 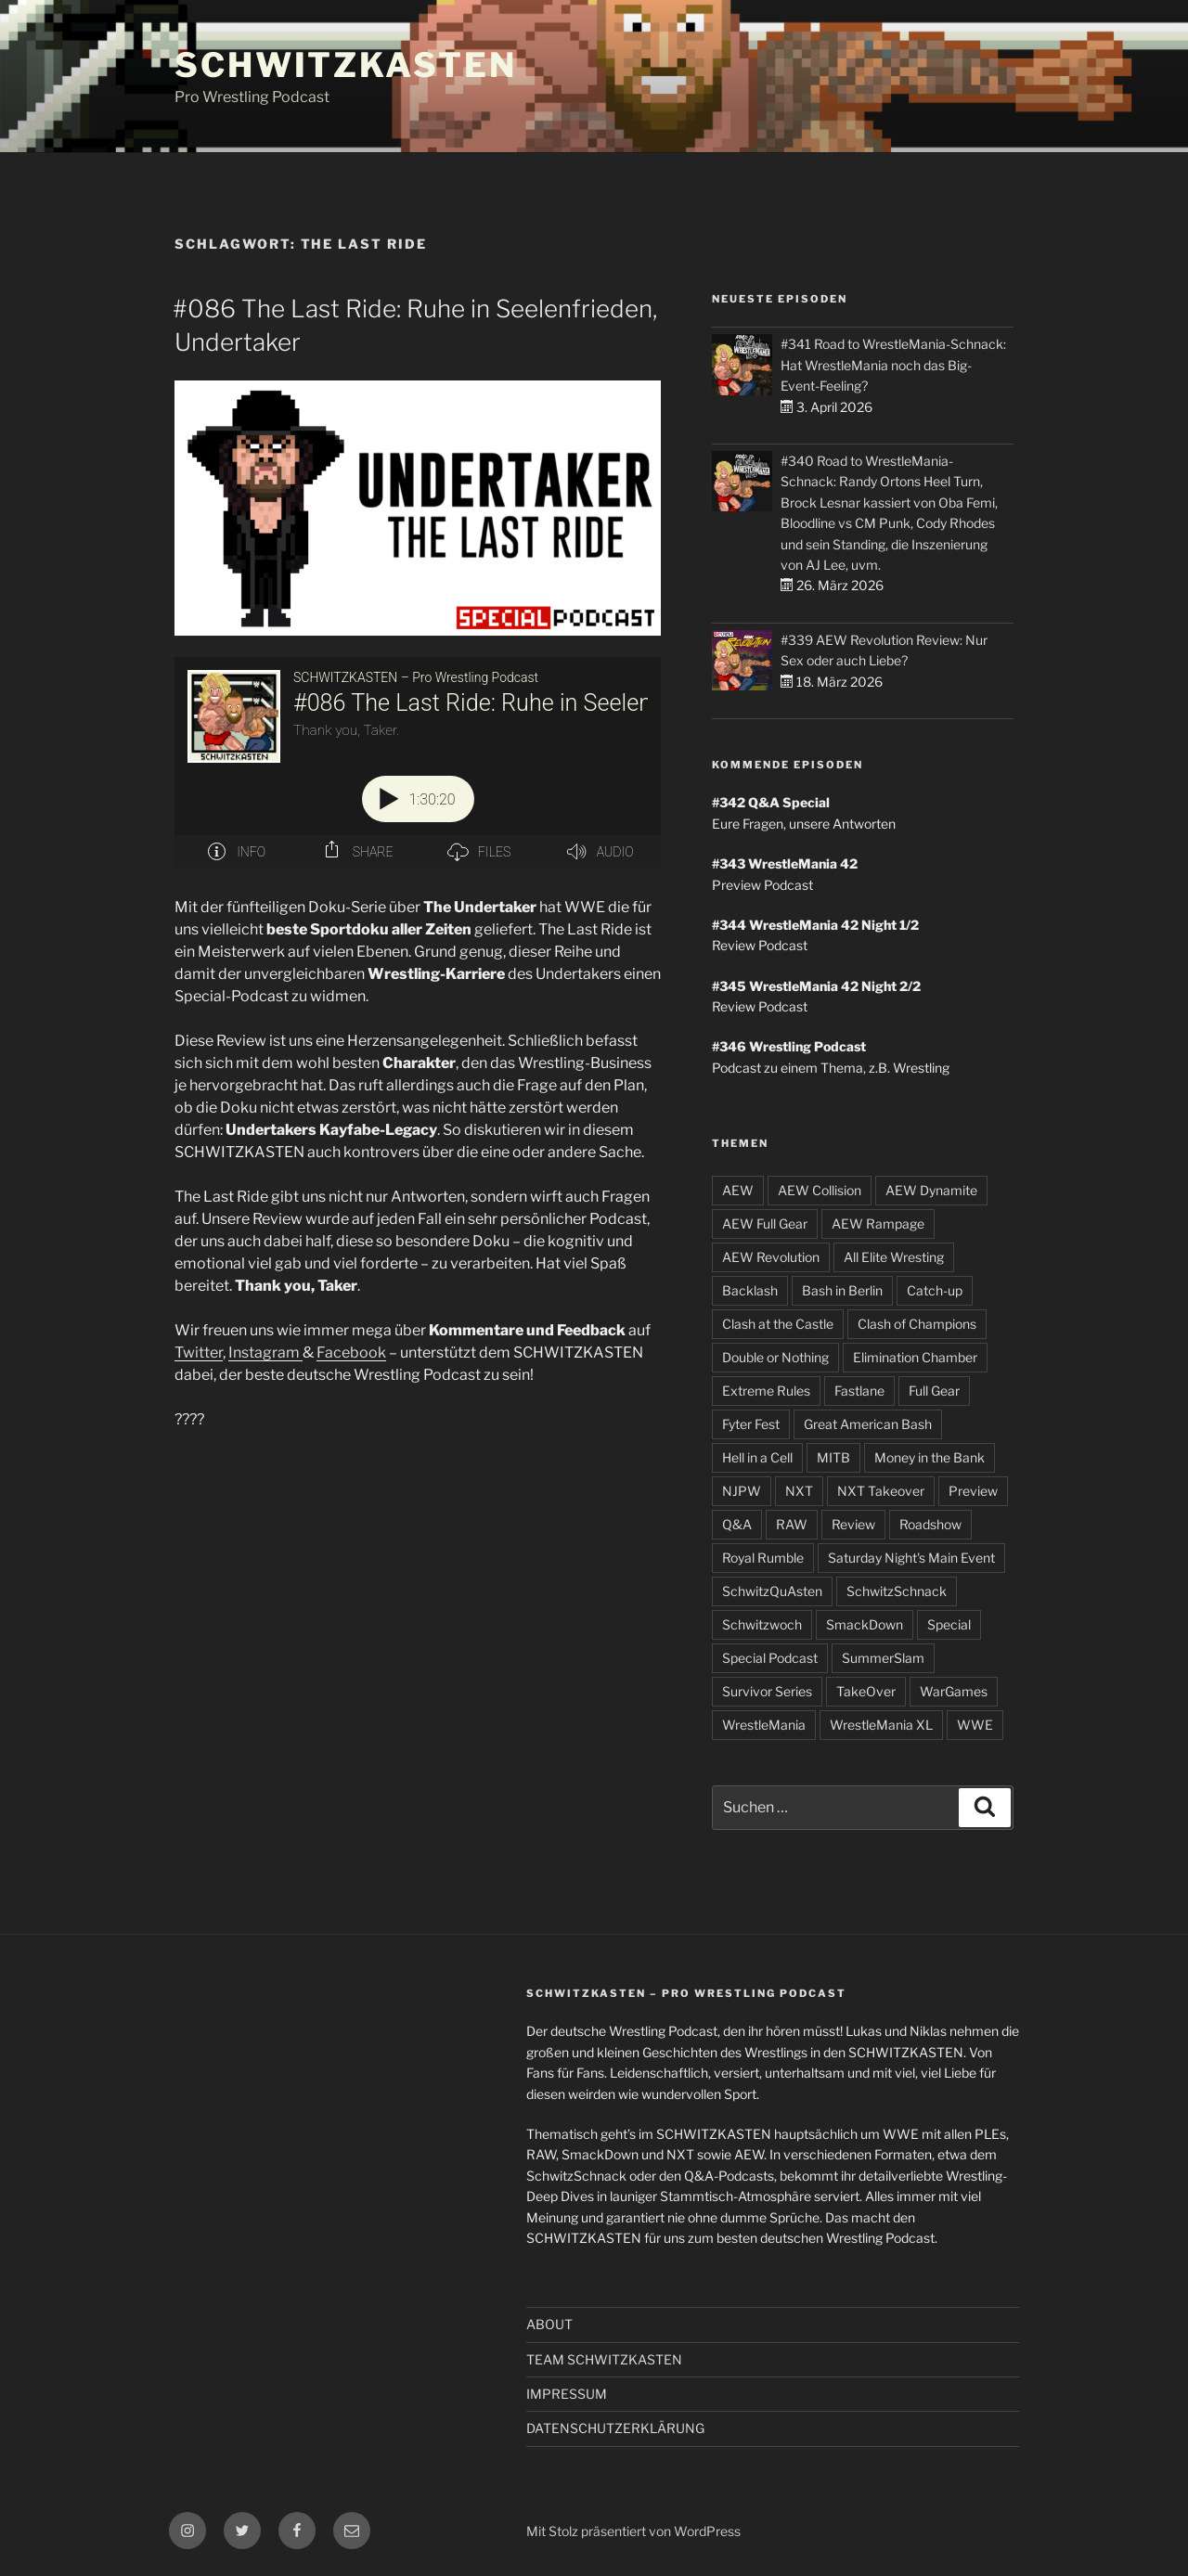 What do you see at coordinates (766, 1390) in the screenshot?
I see `Extreme Rules` at bounding box center [766, 1390].